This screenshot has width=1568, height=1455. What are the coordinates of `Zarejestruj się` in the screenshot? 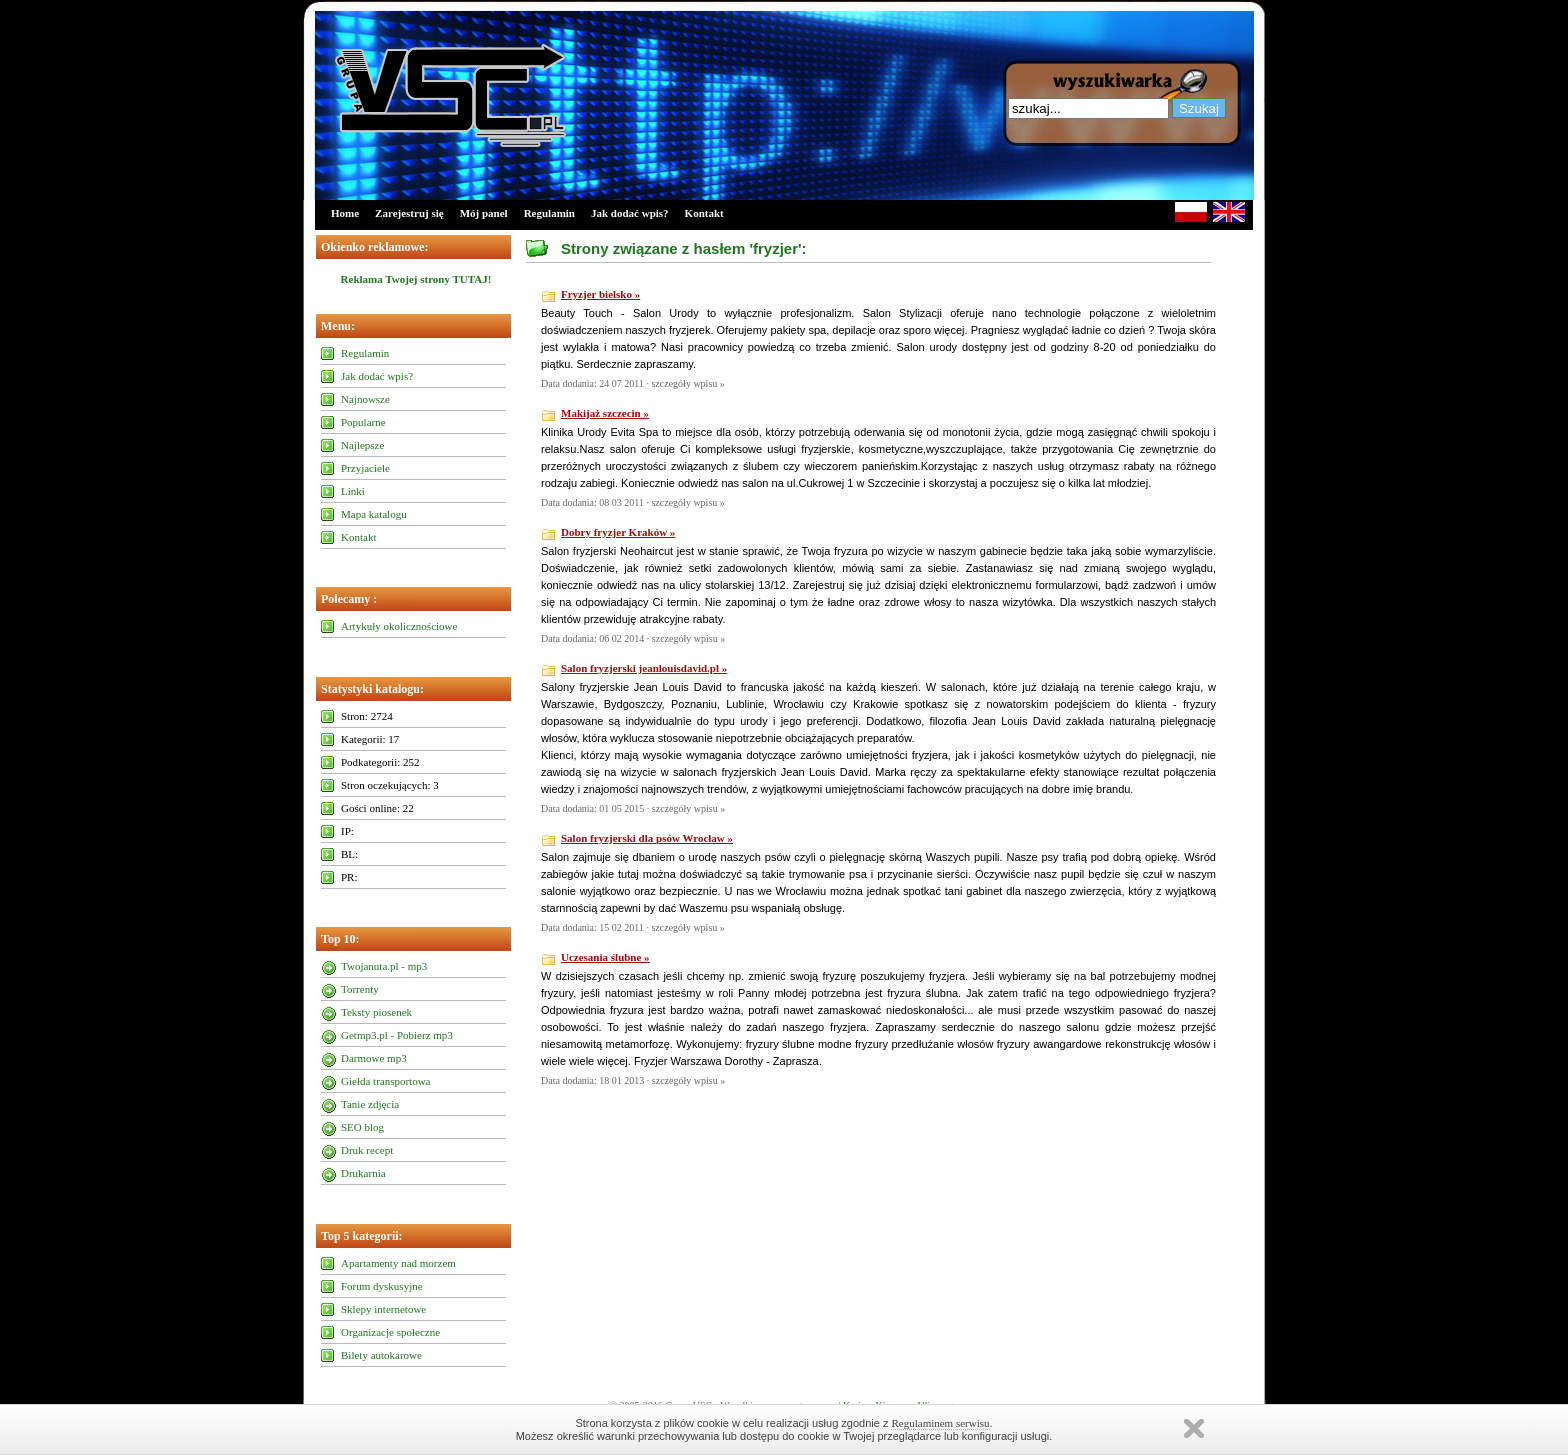 It's located at (409, 213).